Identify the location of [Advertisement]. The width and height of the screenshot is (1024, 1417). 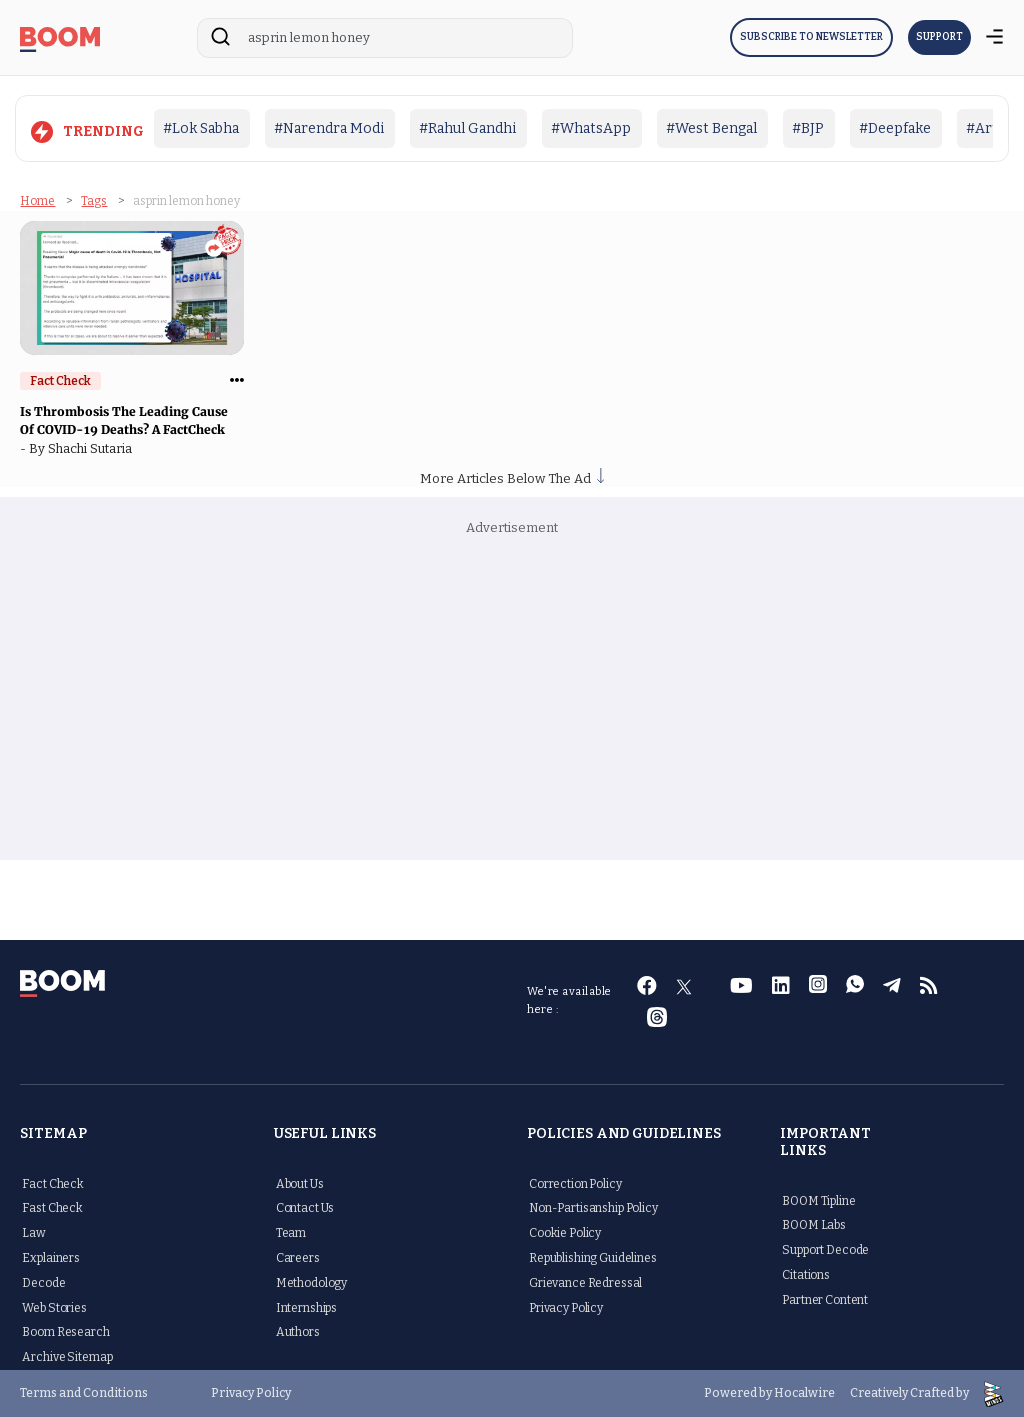
(512, 700).